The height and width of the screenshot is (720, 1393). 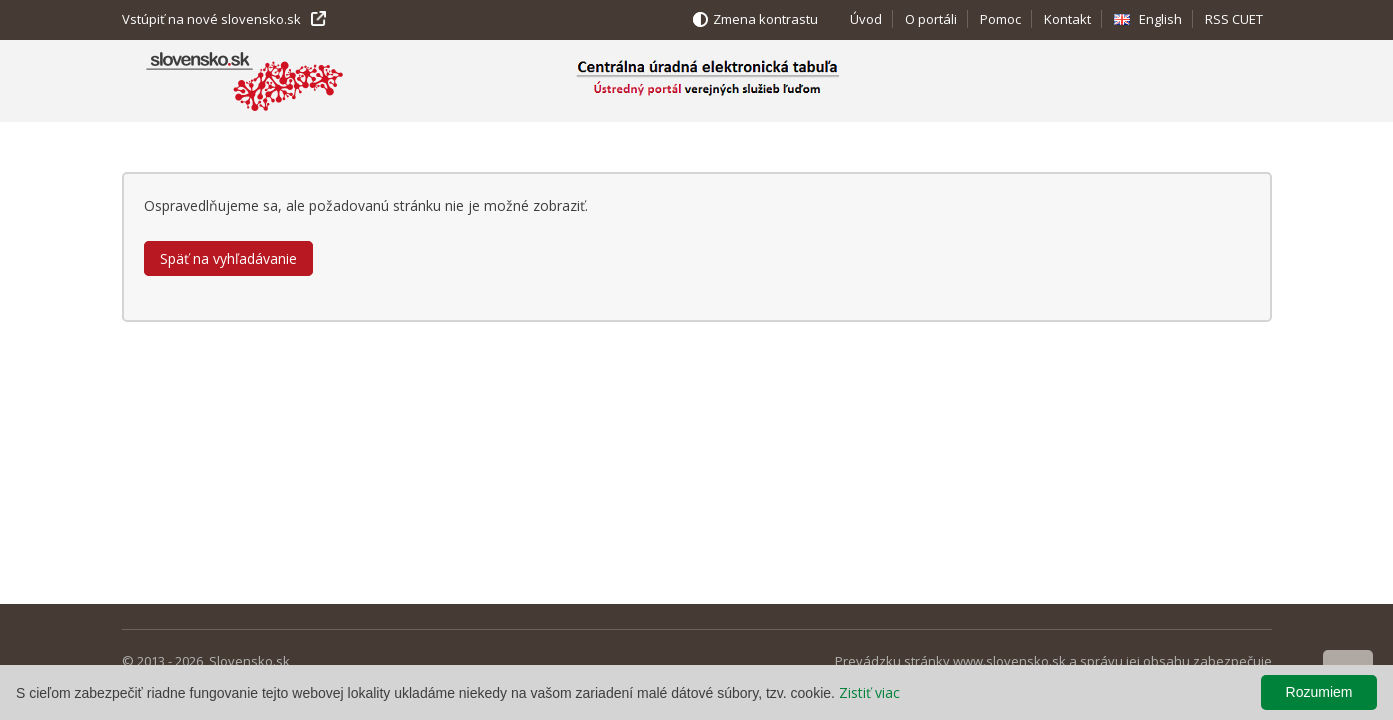 What do you see at coordinates (1160, 19) in the screenshot?
I see `English` at bounding box center [1160, 19].